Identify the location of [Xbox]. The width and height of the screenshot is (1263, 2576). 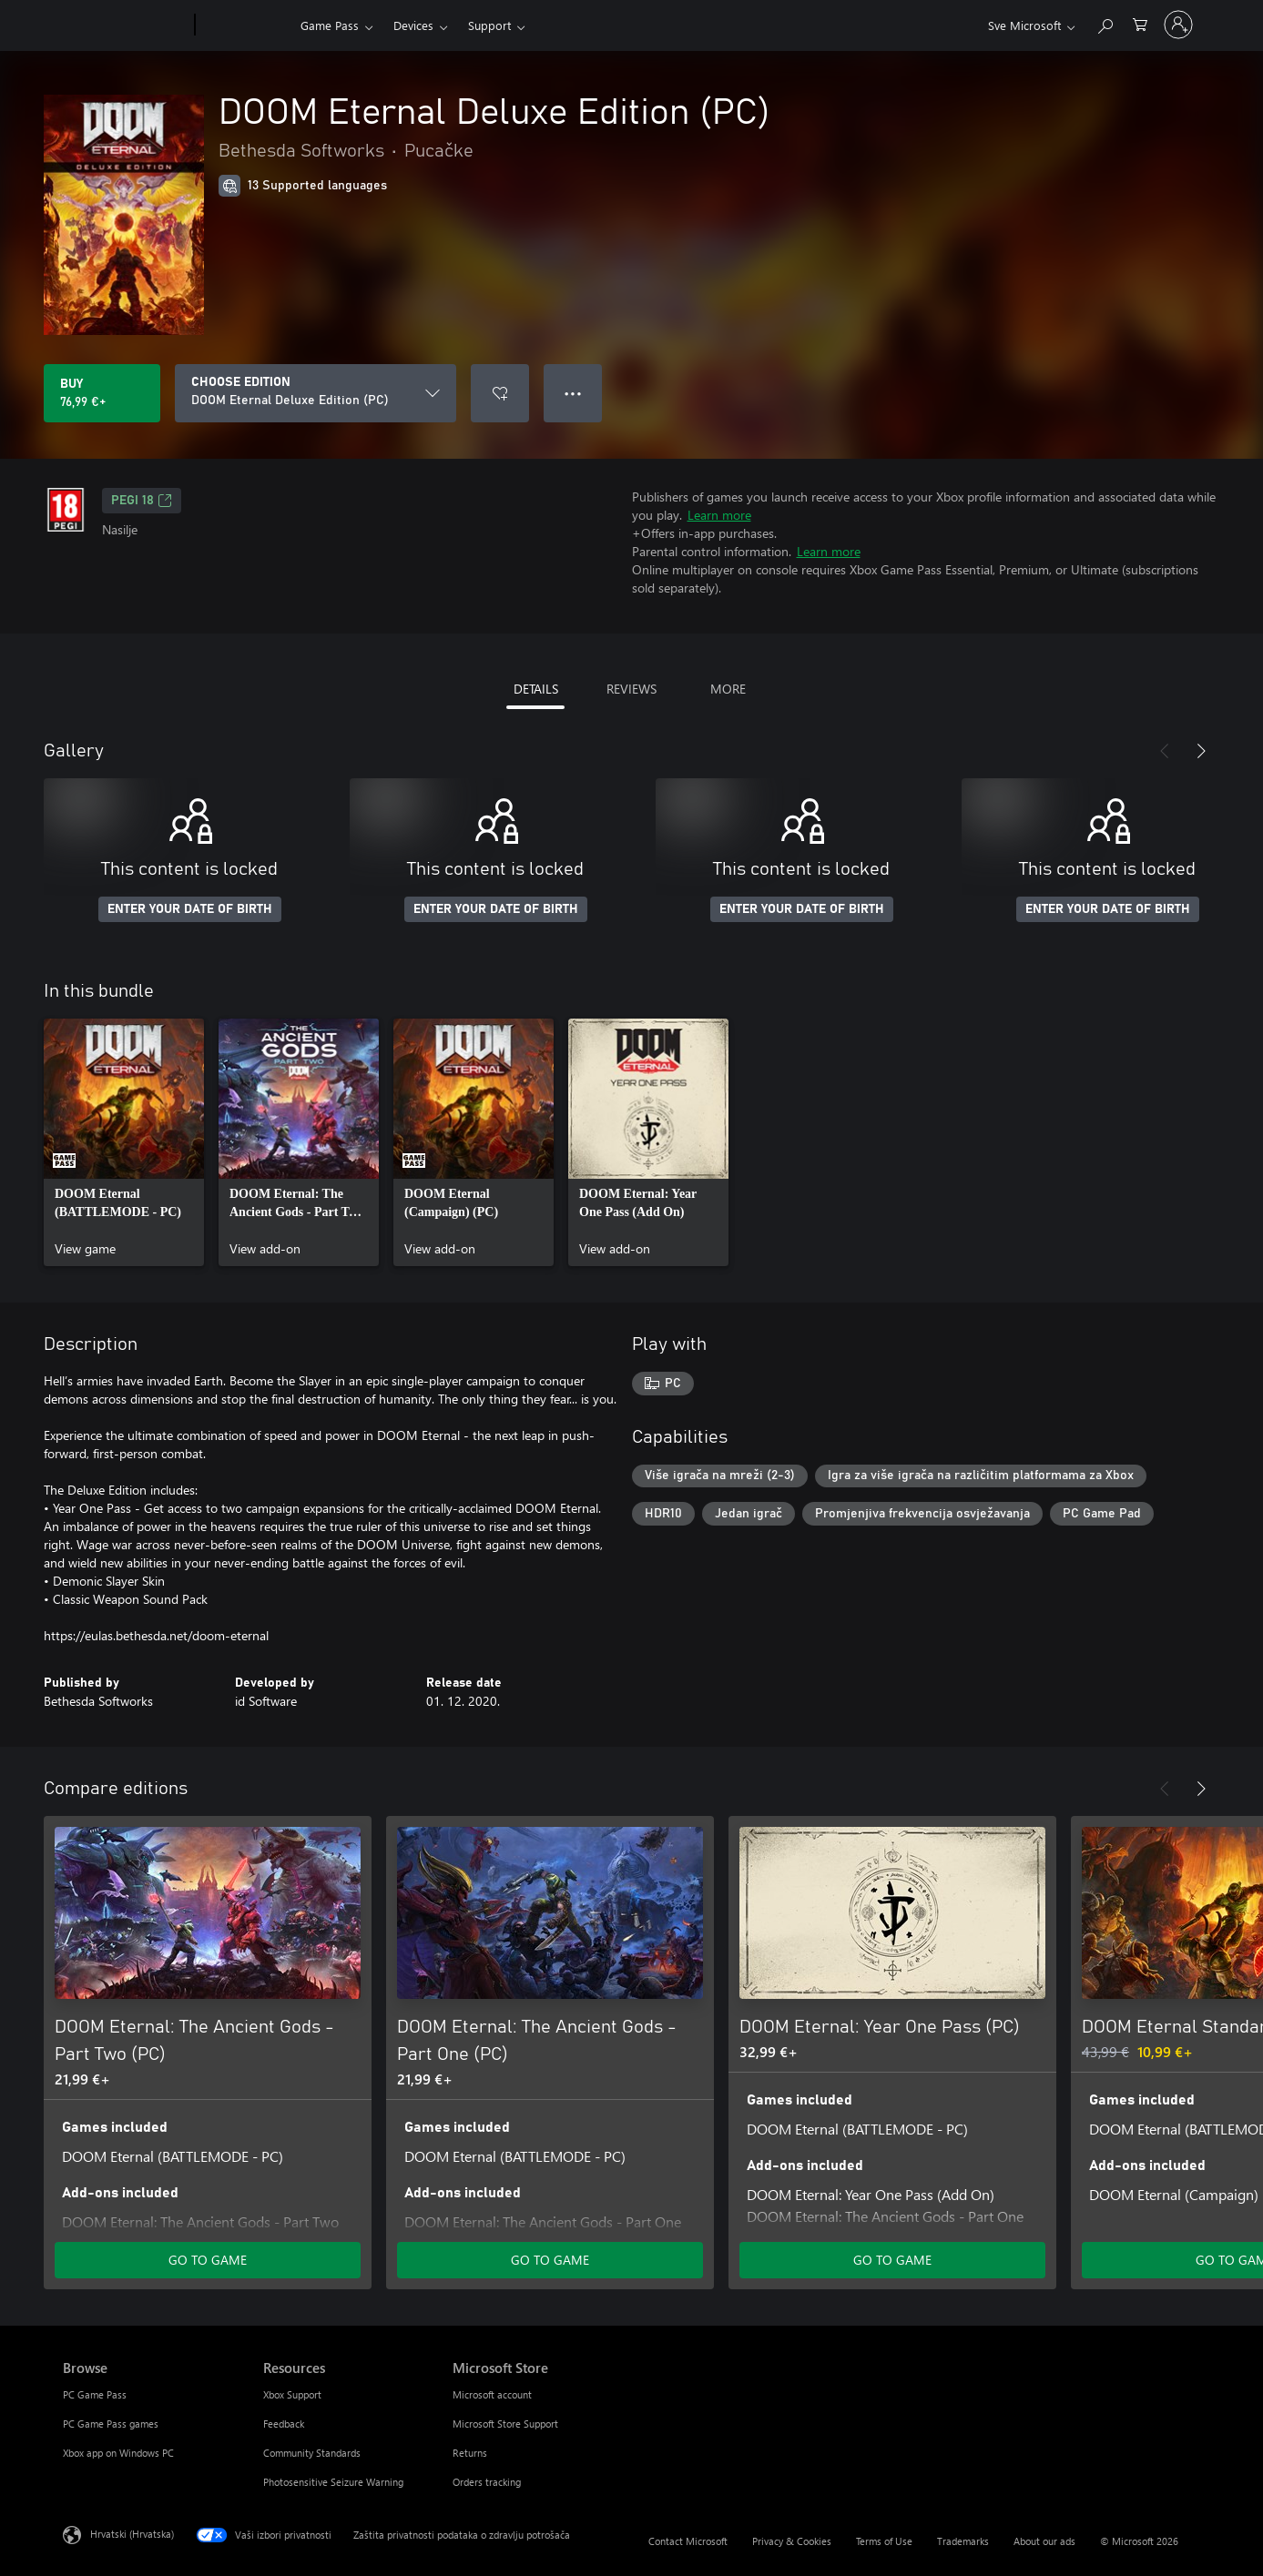
(245, 25).